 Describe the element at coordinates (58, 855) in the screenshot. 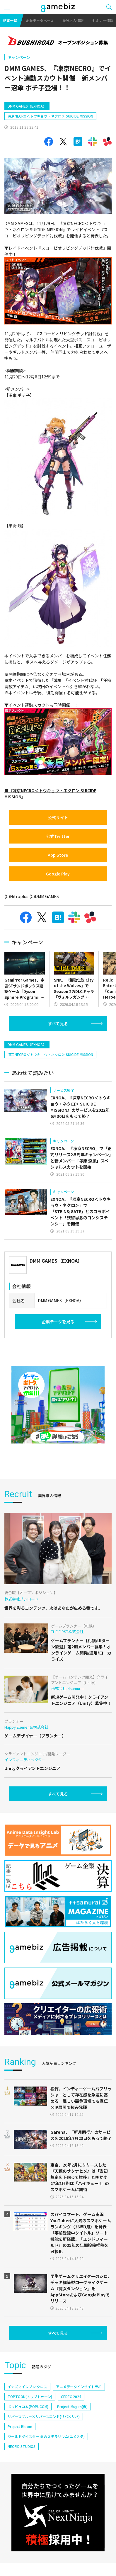

I see `App Store` at that location.